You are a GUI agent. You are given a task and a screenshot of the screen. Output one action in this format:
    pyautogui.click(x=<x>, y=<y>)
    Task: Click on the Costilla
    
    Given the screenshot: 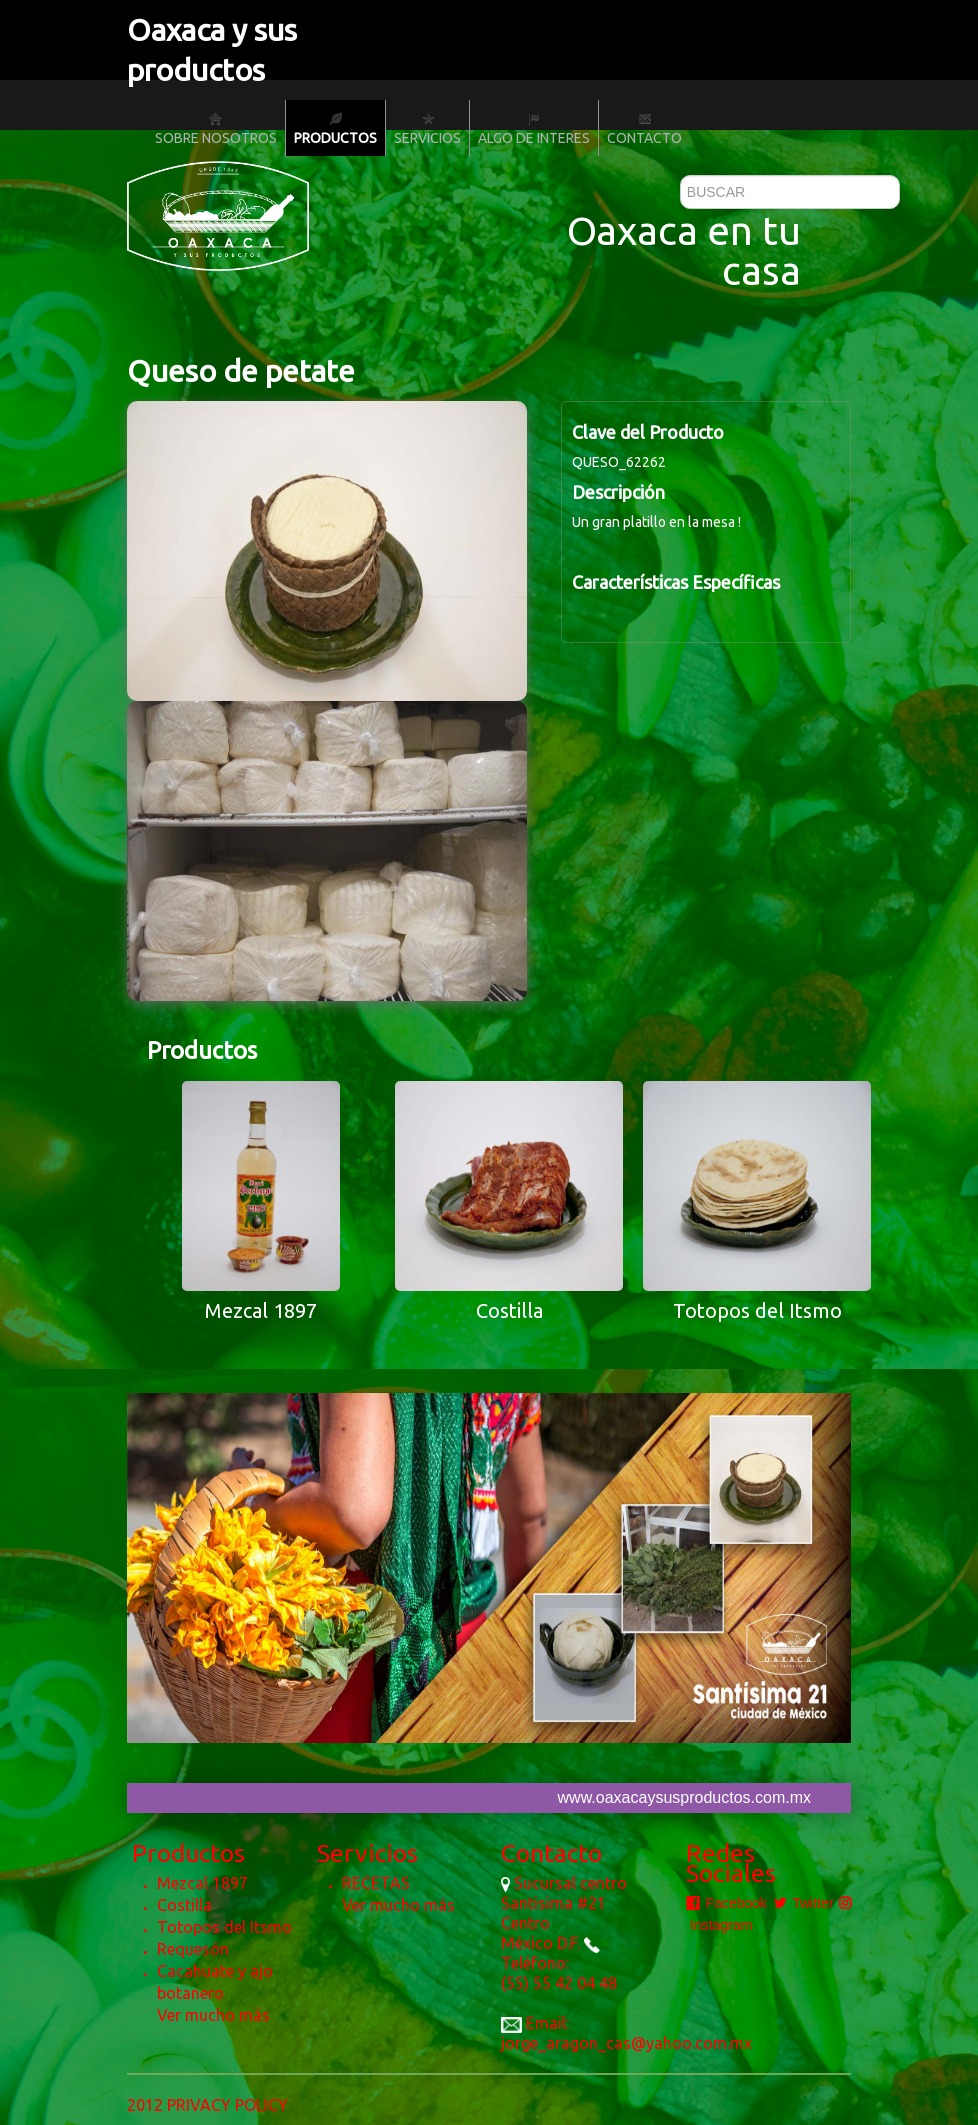 What is the action you would take?
    pyautogui.click(x=184, y=1905)
    